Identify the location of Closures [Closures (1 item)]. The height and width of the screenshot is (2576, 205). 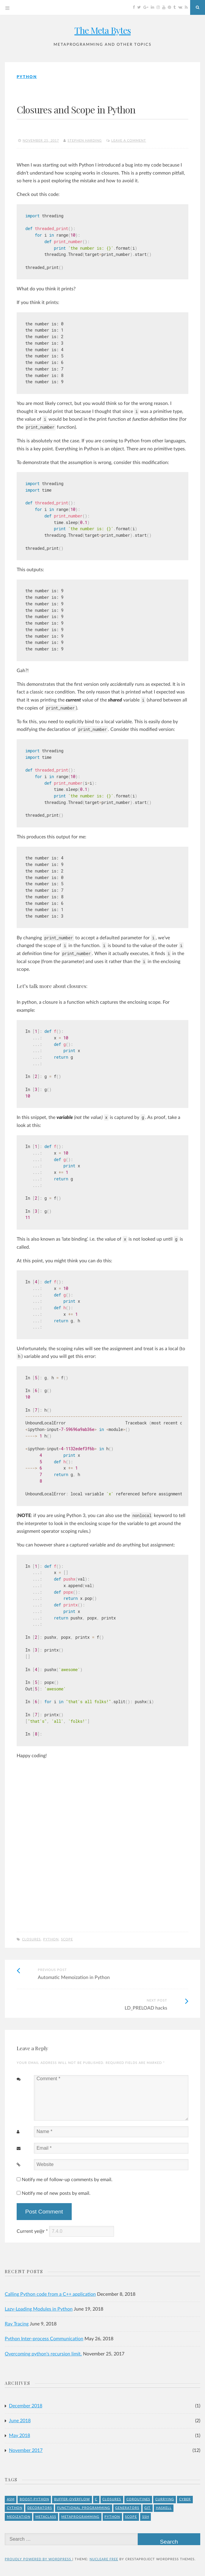
(111, 2499).